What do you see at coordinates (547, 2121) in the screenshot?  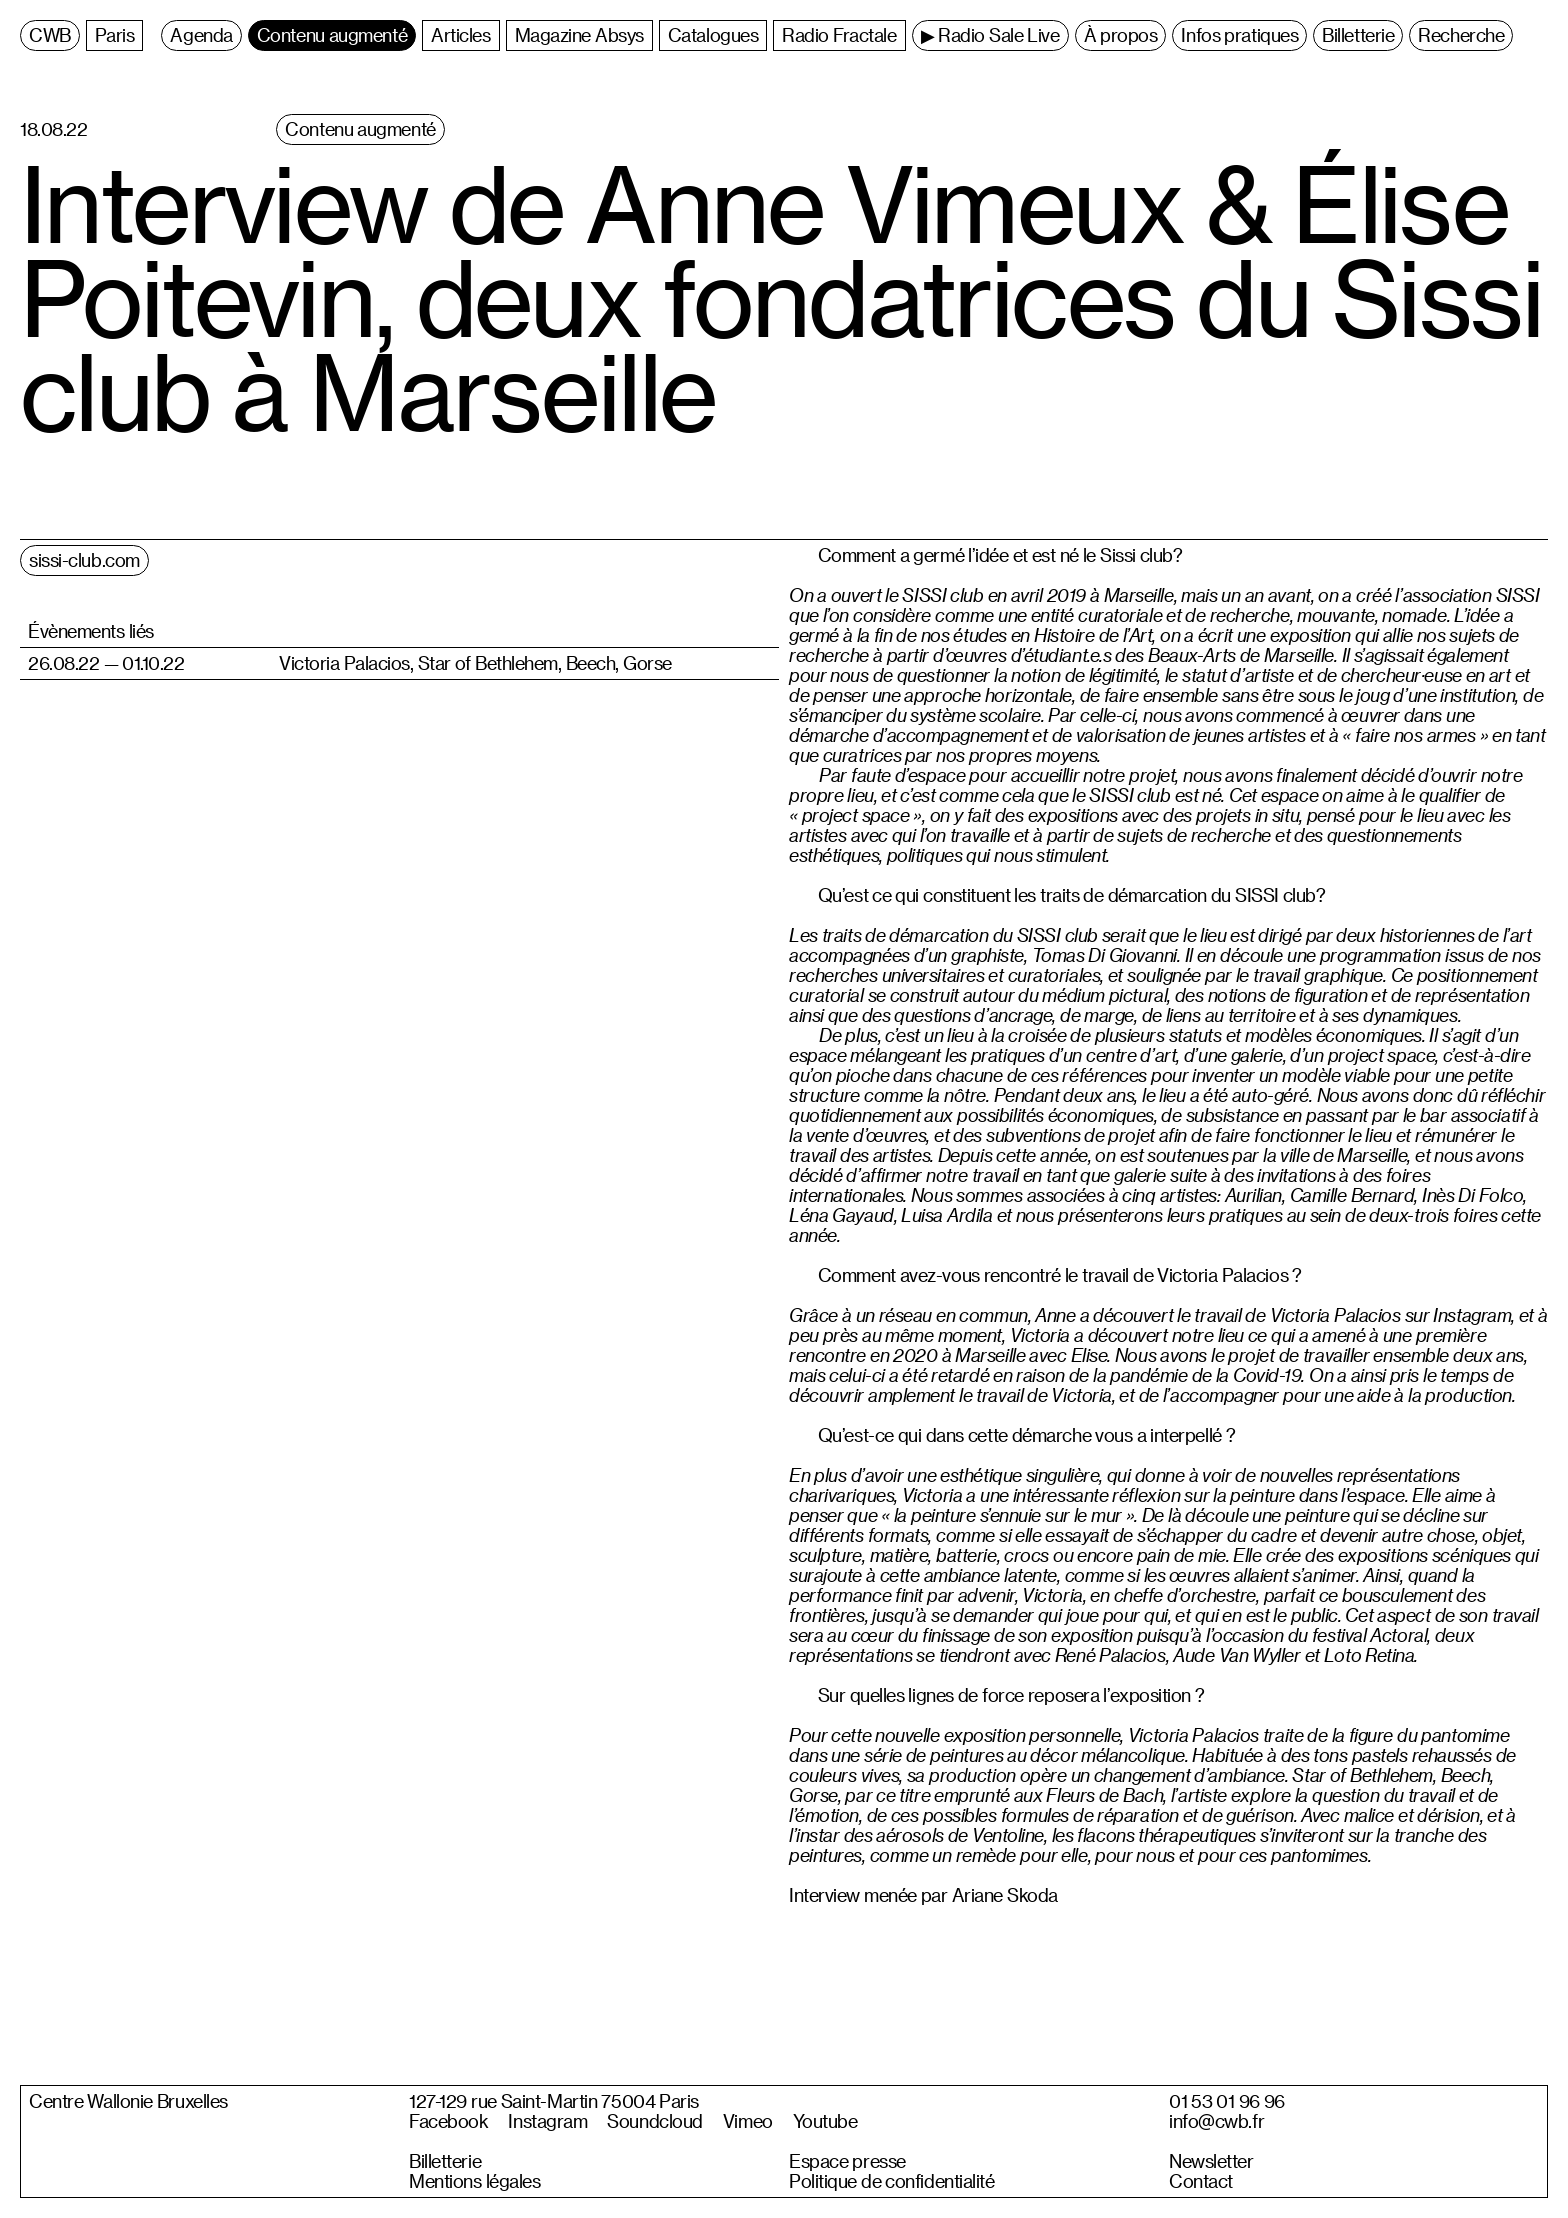 I see `Instagram` at bounding box center [547, 2121].